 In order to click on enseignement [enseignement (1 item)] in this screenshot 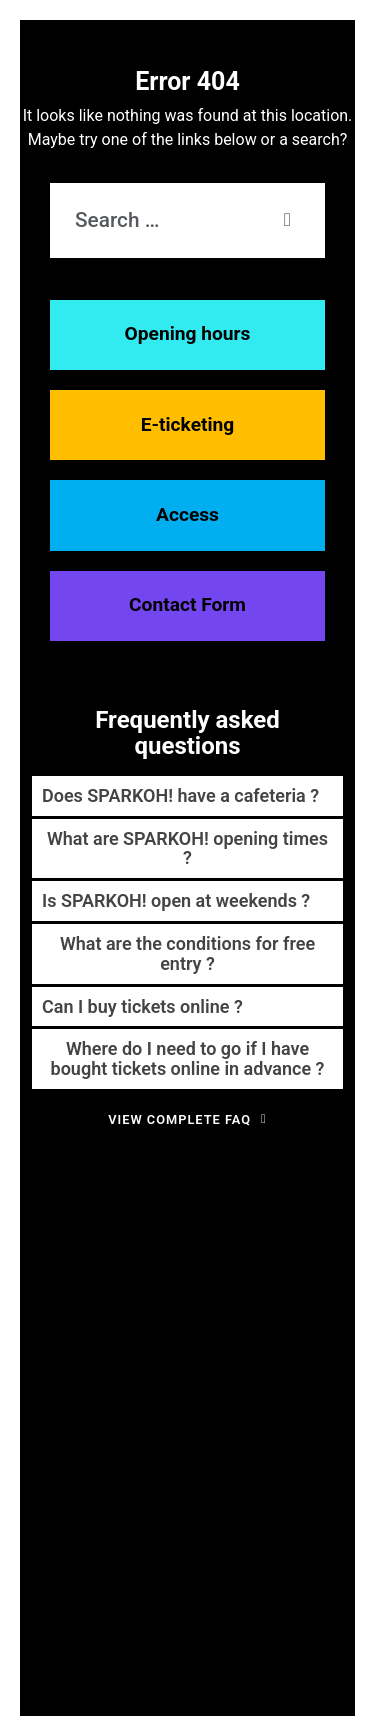, I will do `click(63, 1305)`.